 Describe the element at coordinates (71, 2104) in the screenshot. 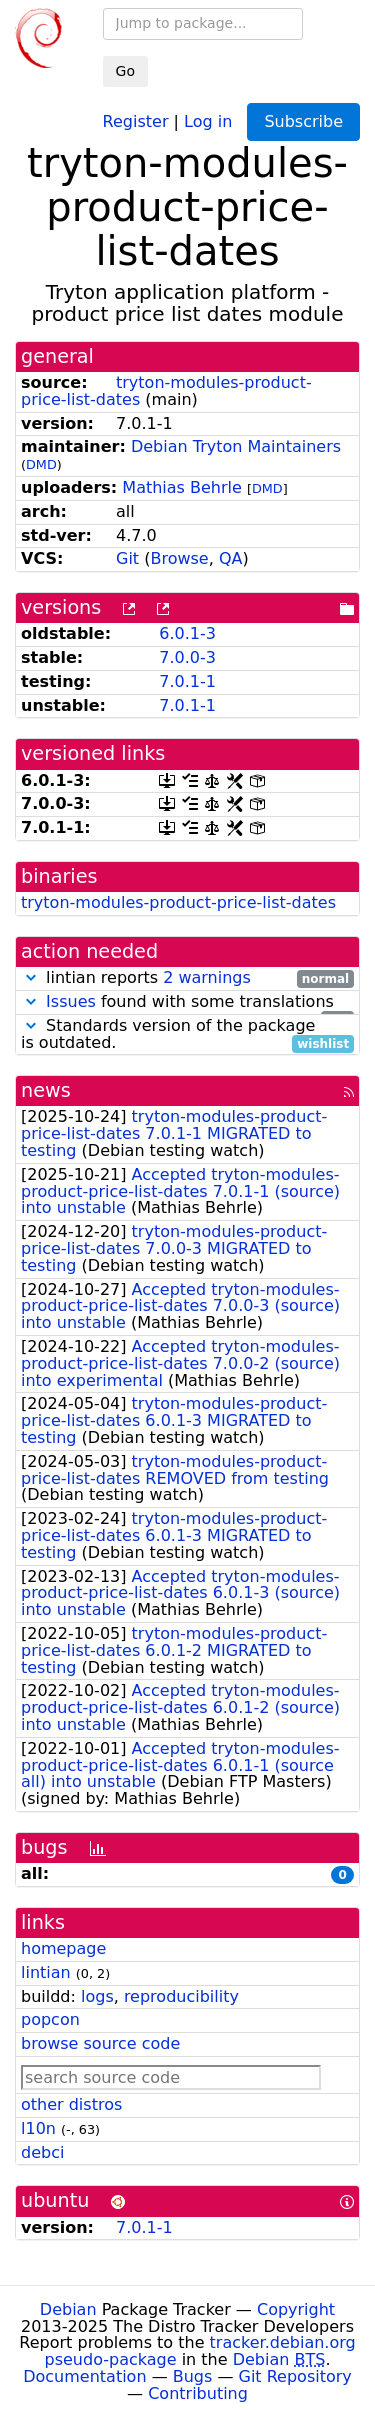

I see `other distros` at that location.